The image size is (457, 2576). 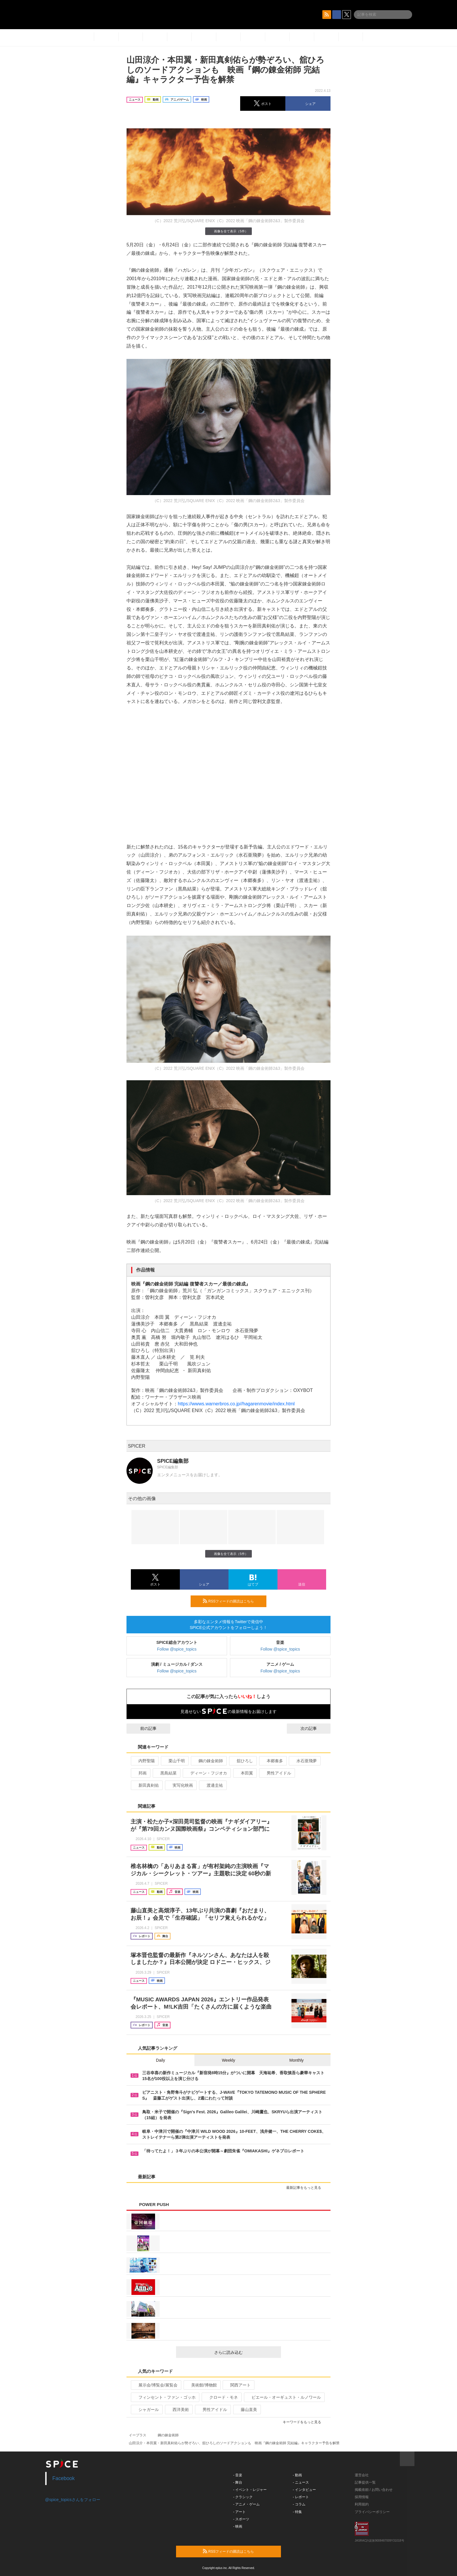 What do you see at coordinates (246, 2409) in the screenshot?
I see `藤山直美` at bounding box center [246, 2409].